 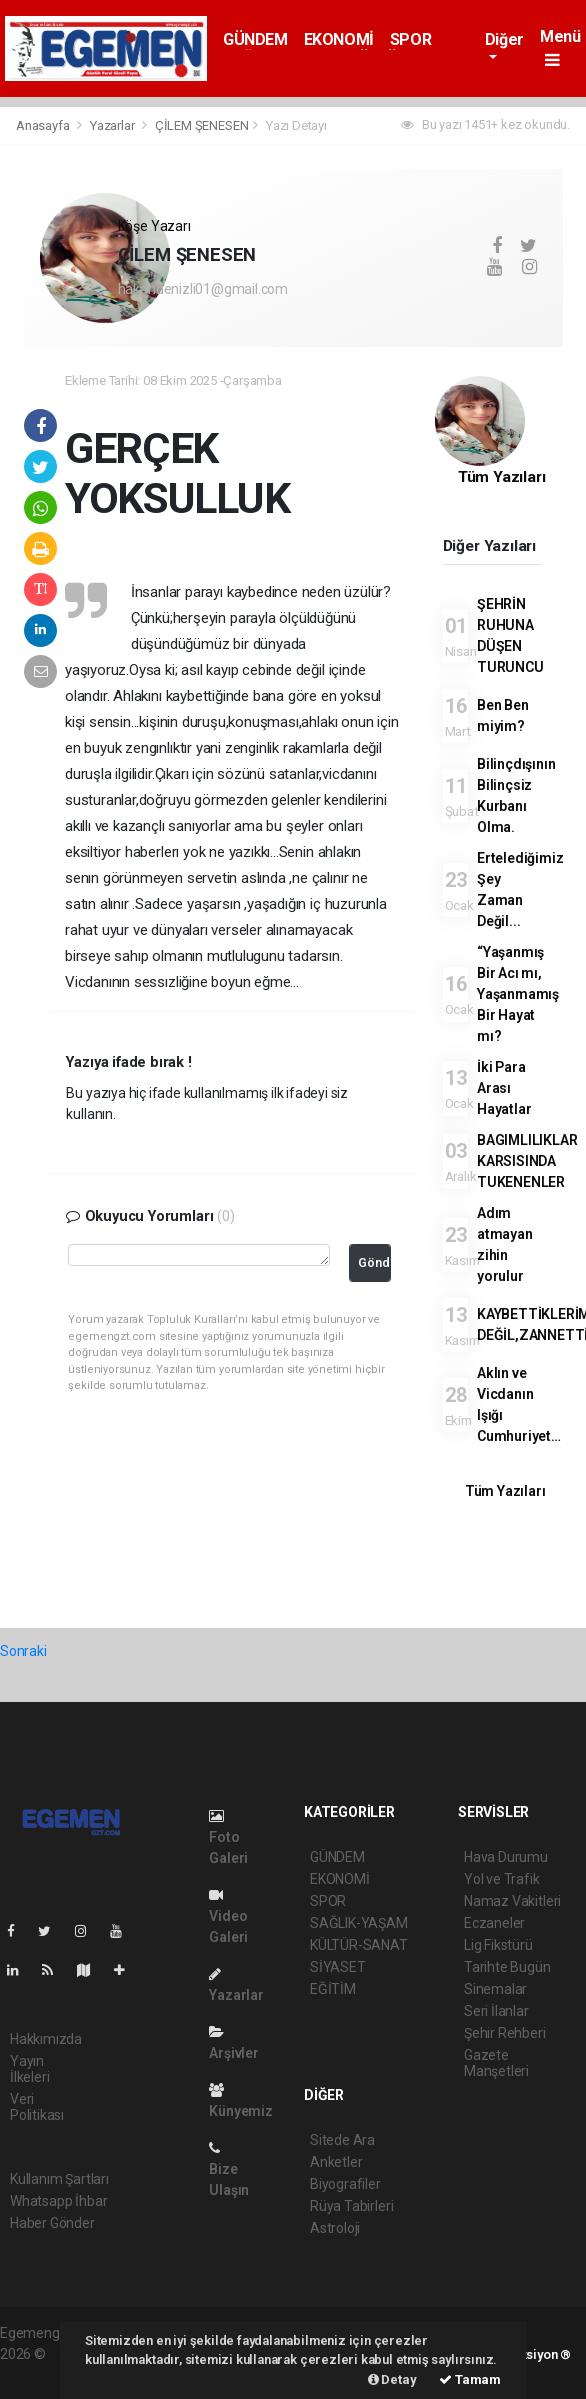 I want to click on Tüm Yazıları, so click(x=502, y=477).